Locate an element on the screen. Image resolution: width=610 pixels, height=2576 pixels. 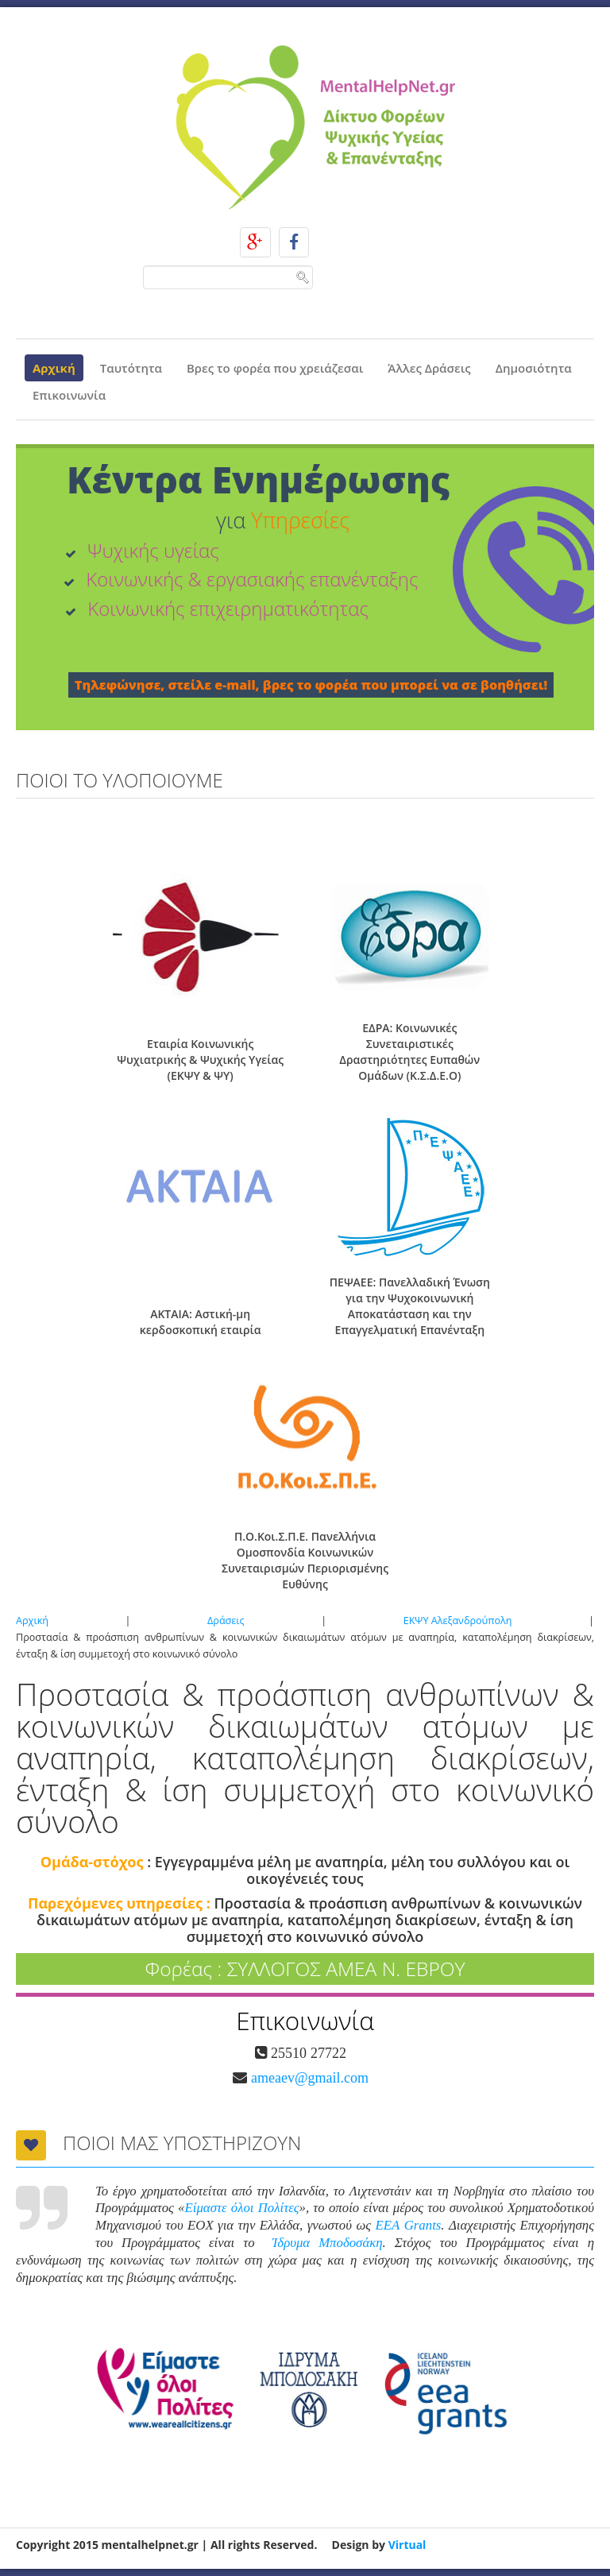
Δημοσιότητα is located at coordinates (534, 368).